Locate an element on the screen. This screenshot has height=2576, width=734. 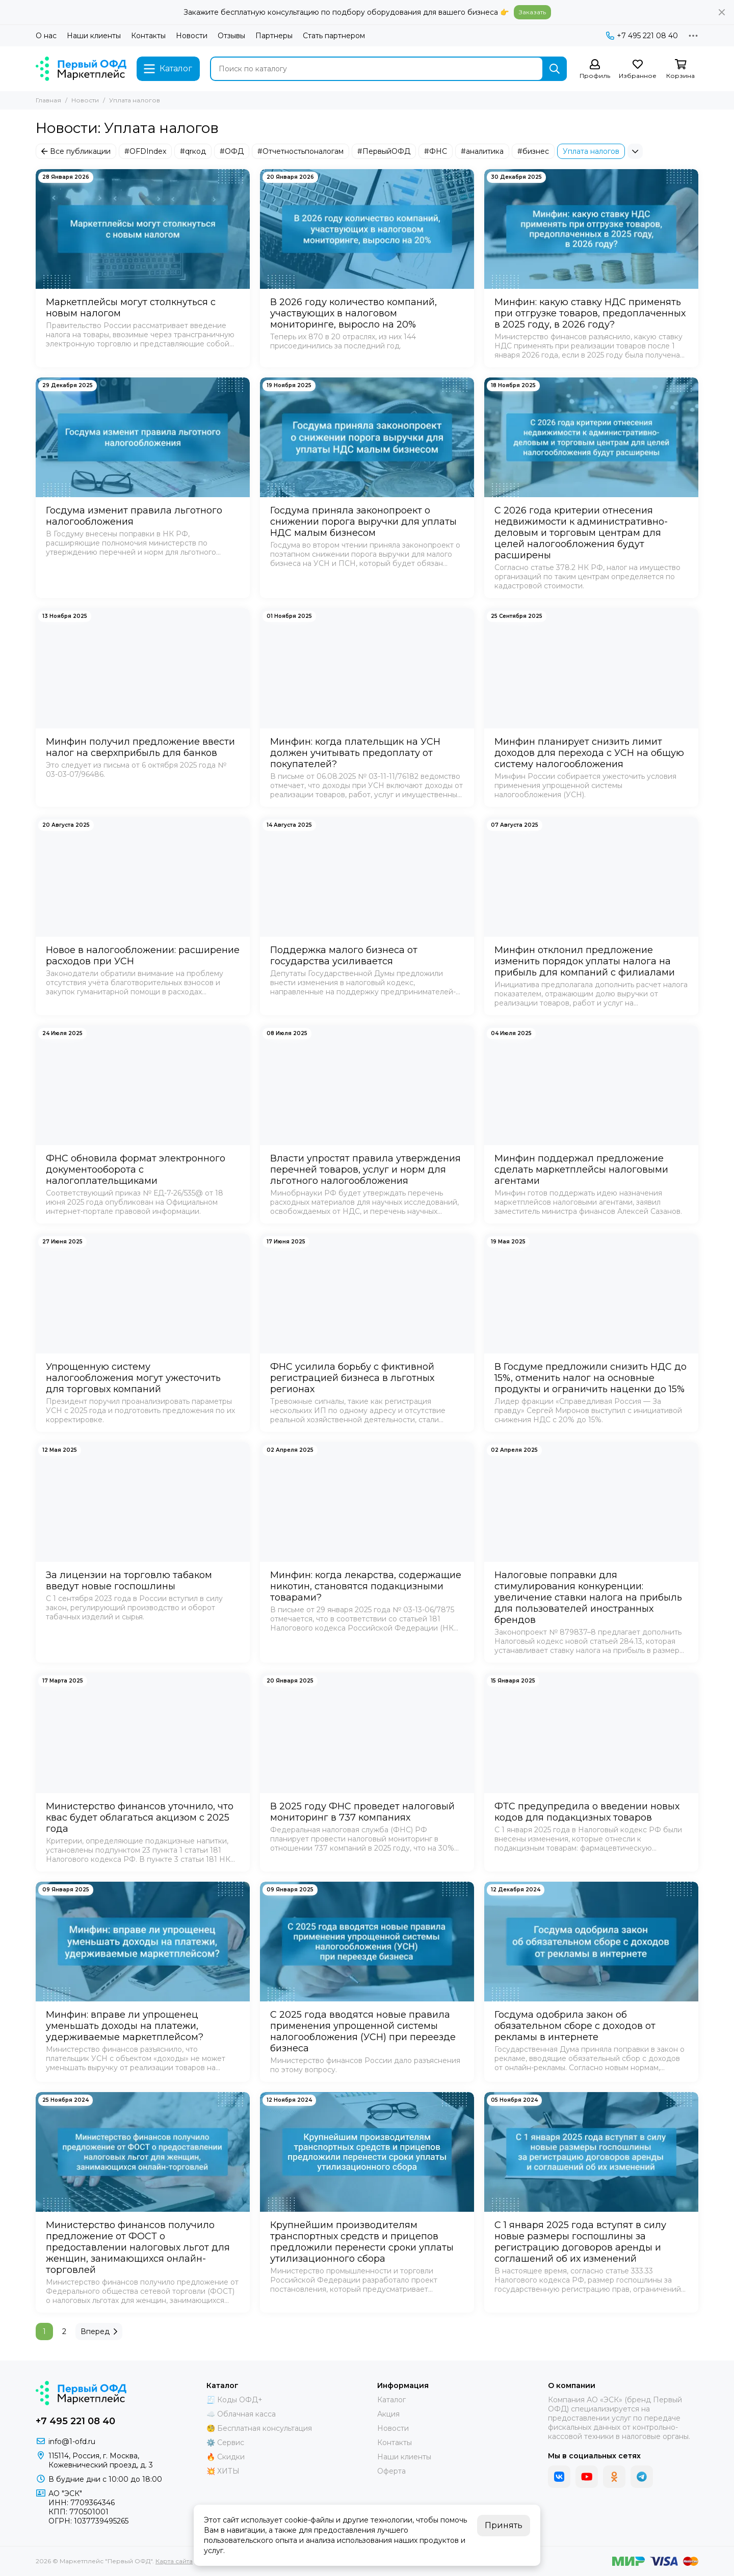
🧾 Коды ОФД+ is located at coordinates (234, 2399).